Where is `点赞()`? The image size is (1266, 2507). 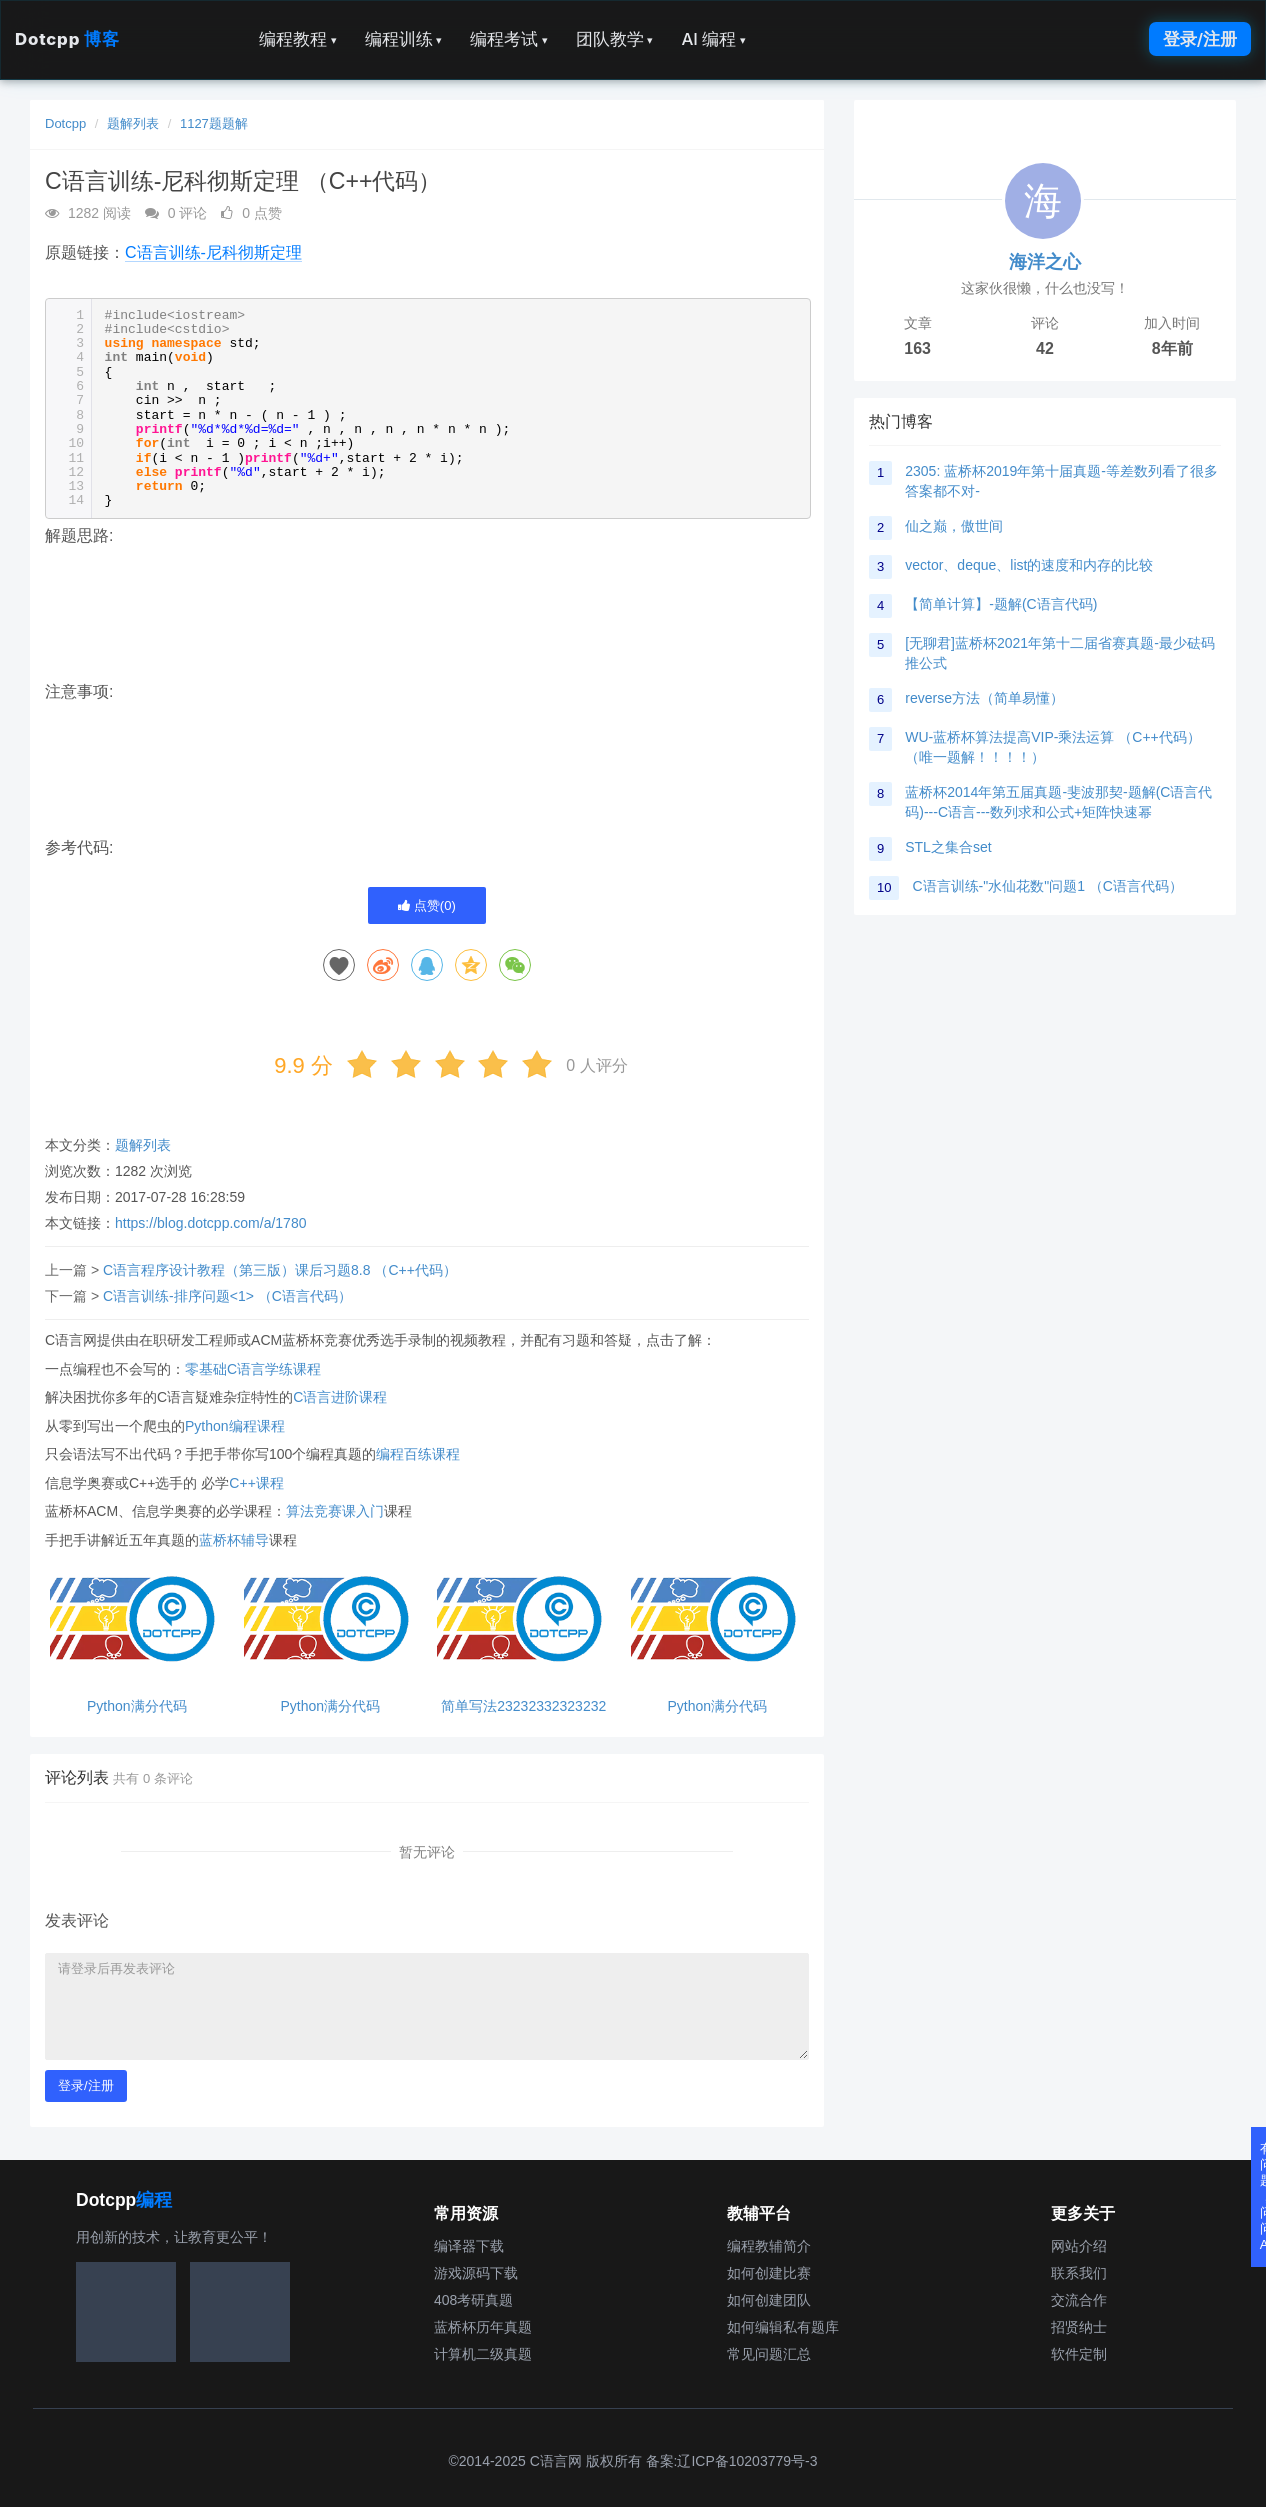 点赞() is located at coordinates (427, 905).